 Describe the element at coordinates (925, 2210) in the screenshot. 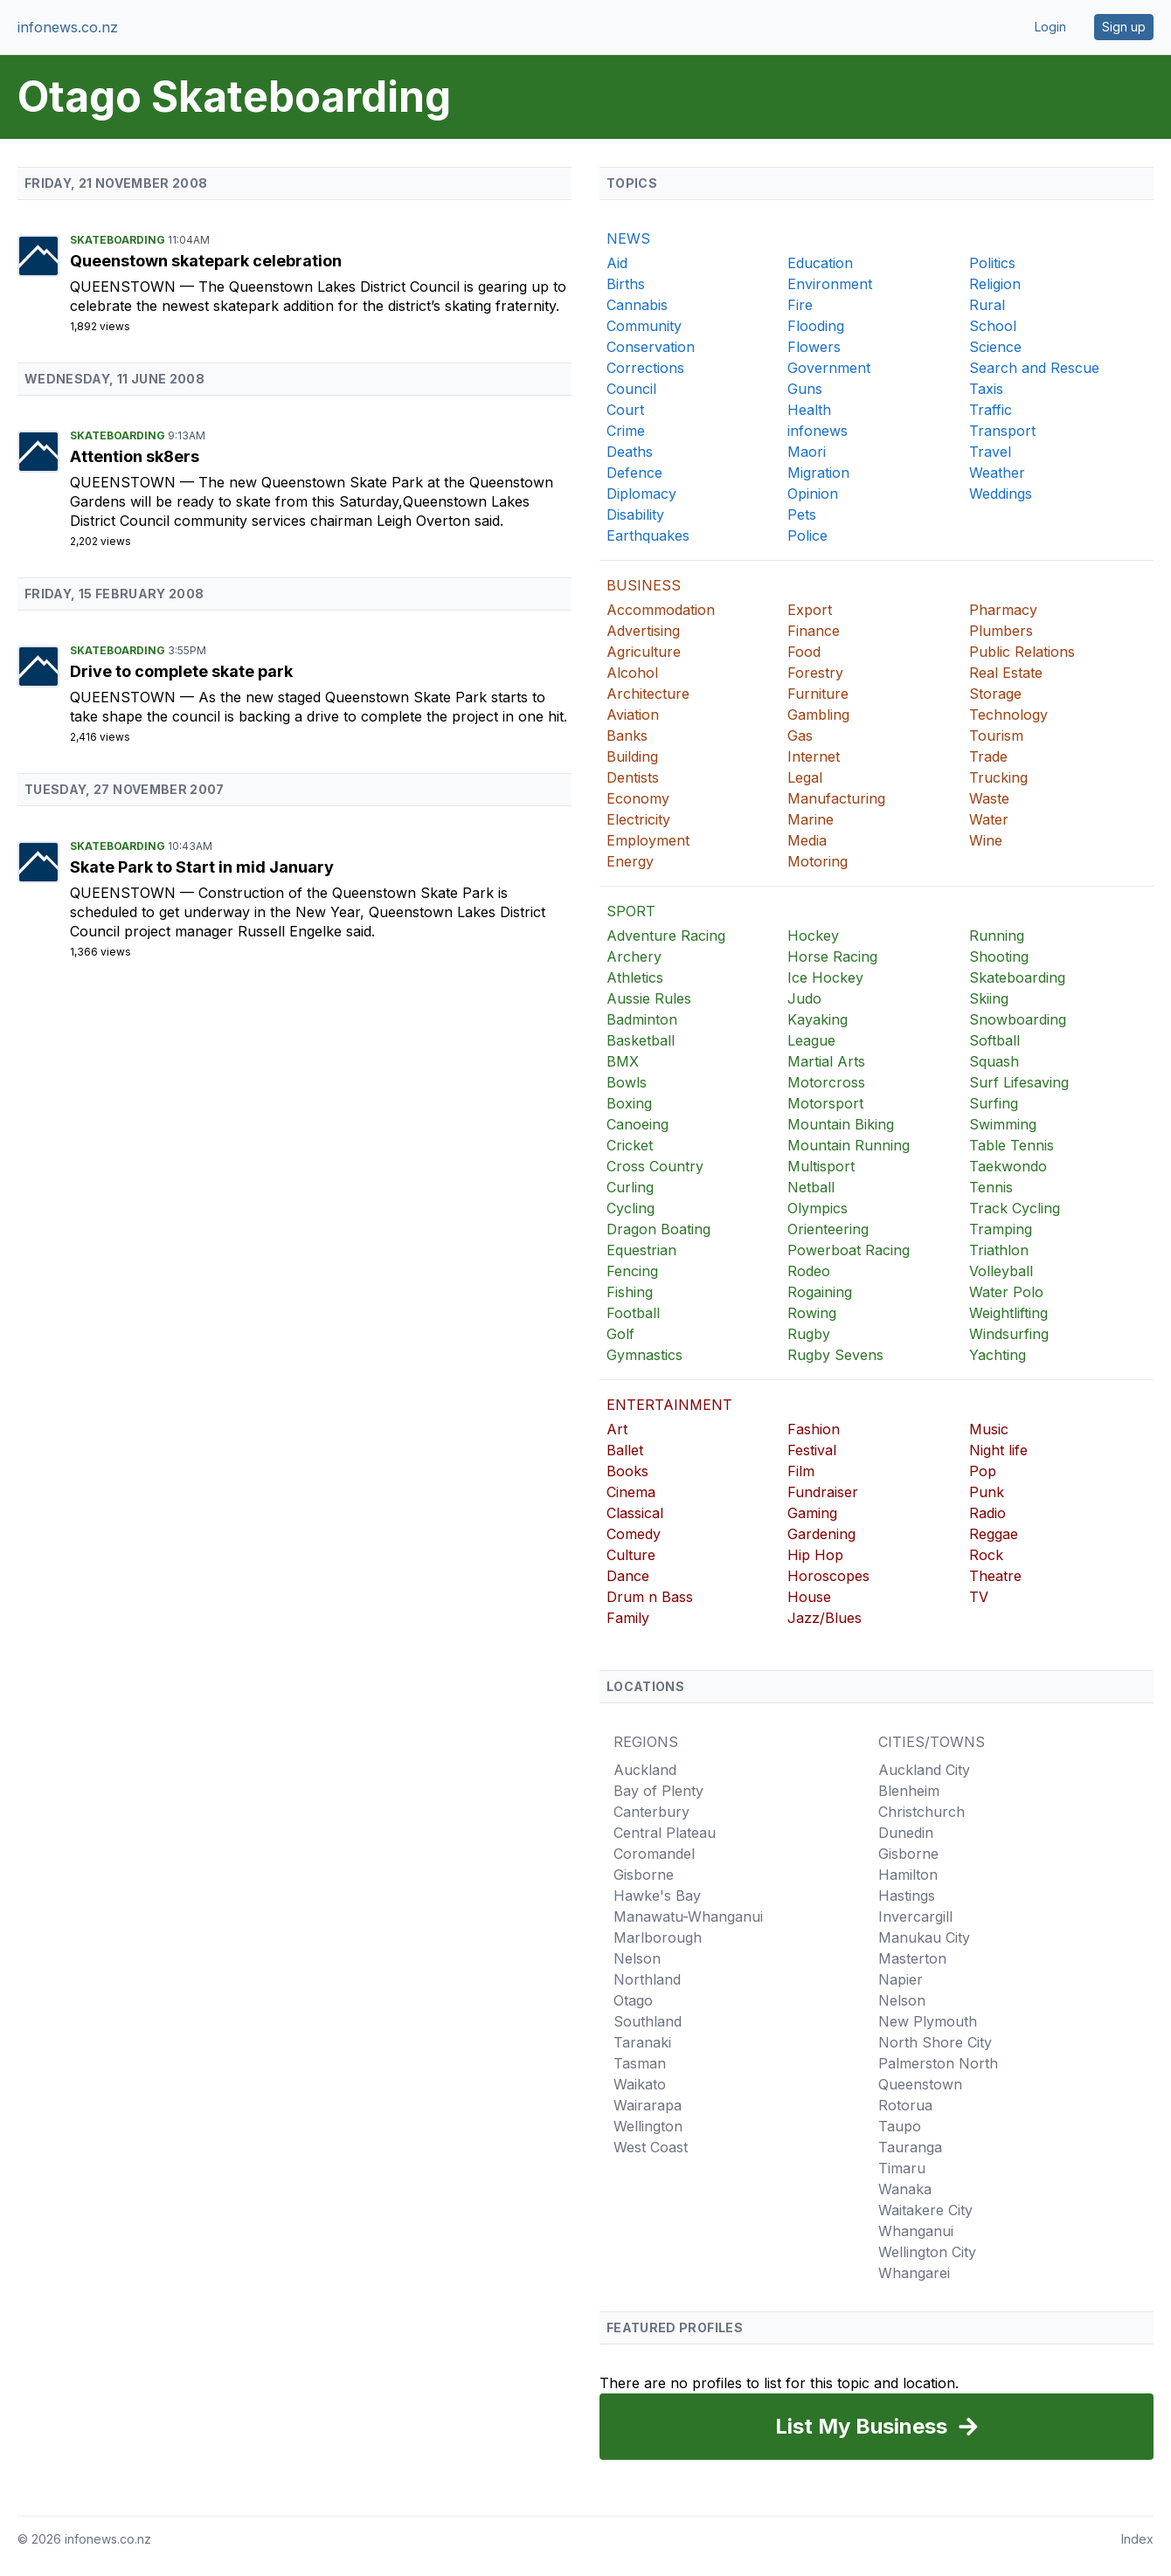

I see `Waitakere City` at that location.